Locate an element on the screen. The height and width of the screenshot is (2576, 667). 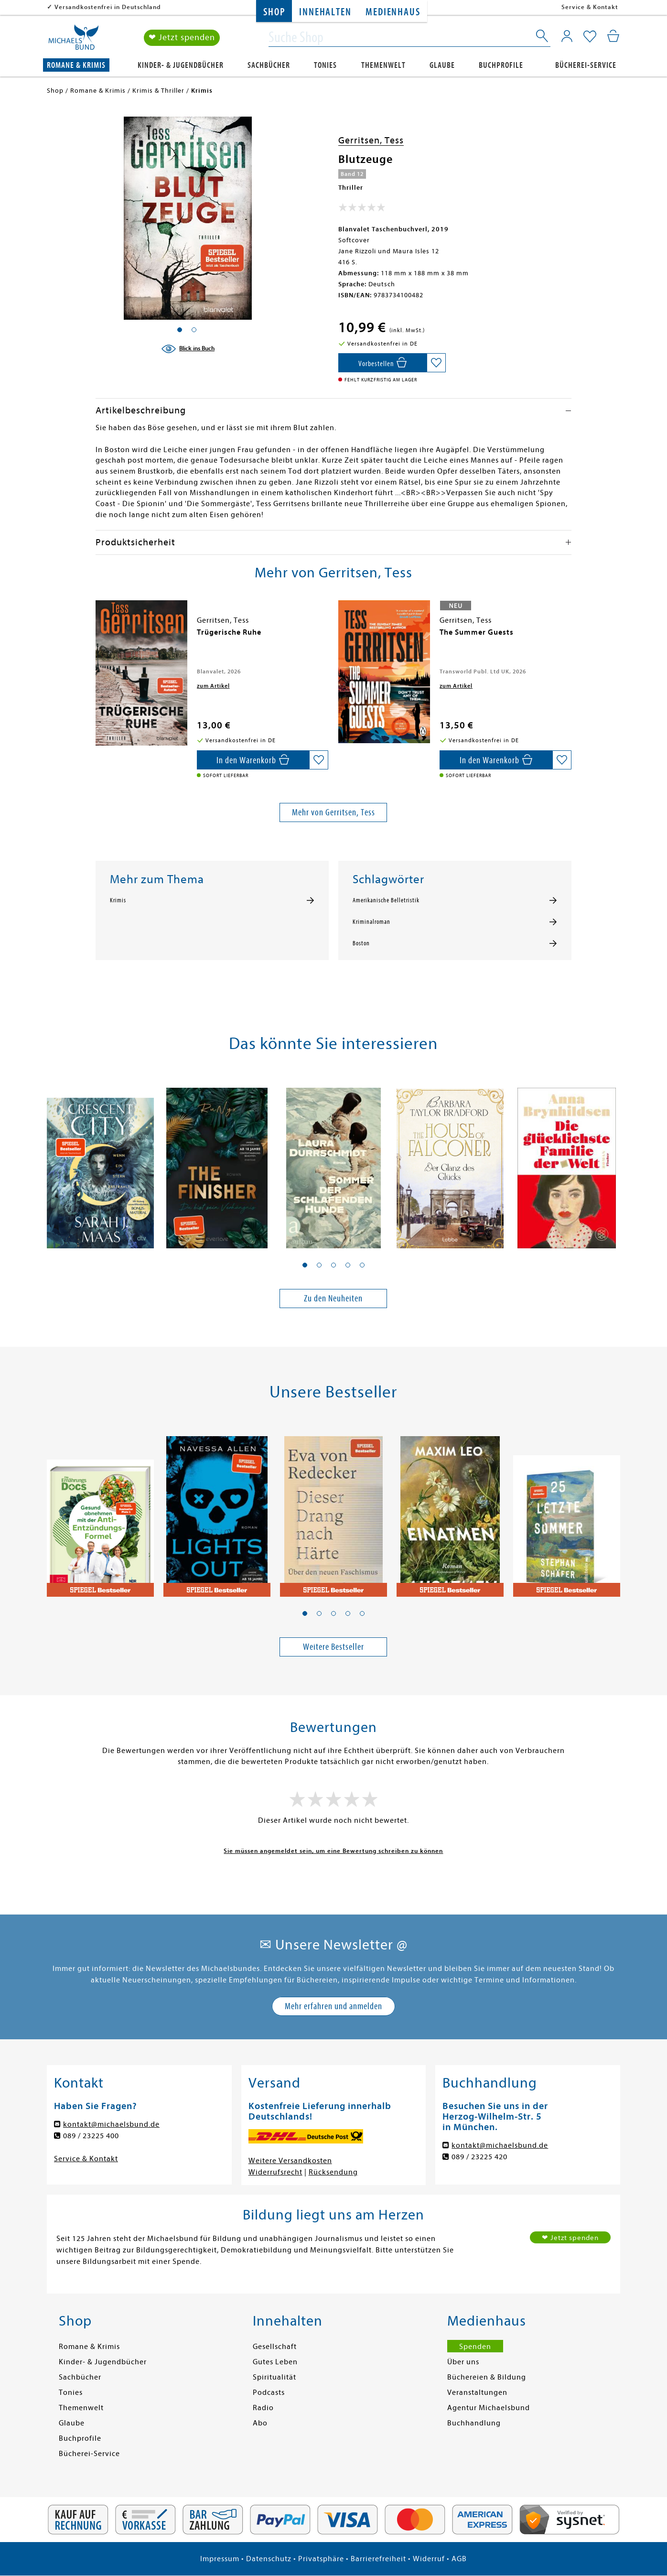
[Mein Merkzettel] is located at coordinates (590, 37).